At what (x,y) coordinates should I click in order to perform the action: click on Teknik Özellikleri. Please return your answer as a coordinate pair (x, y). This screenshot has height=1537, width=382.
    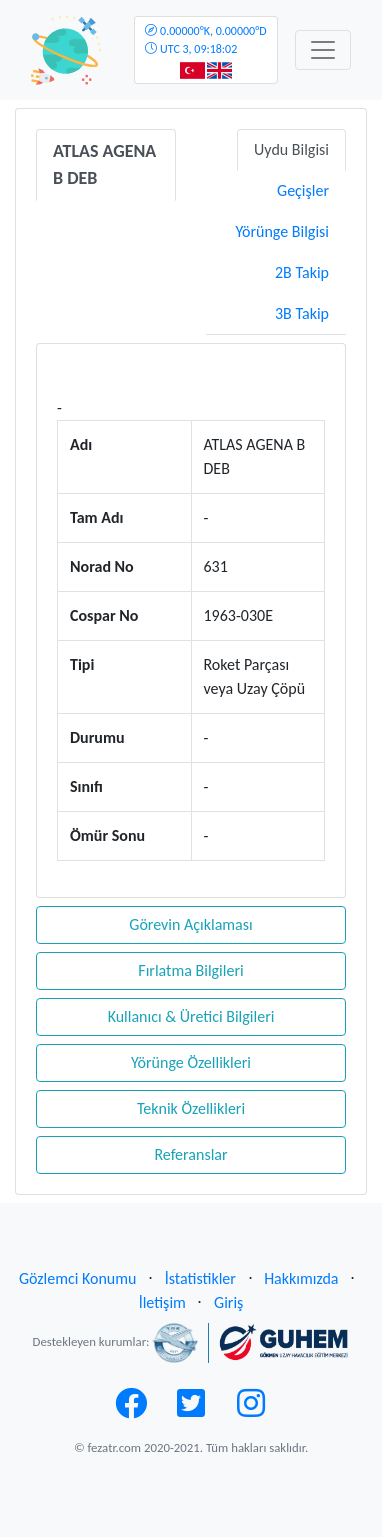
    Looking at the image, I should click on (191, 1108).